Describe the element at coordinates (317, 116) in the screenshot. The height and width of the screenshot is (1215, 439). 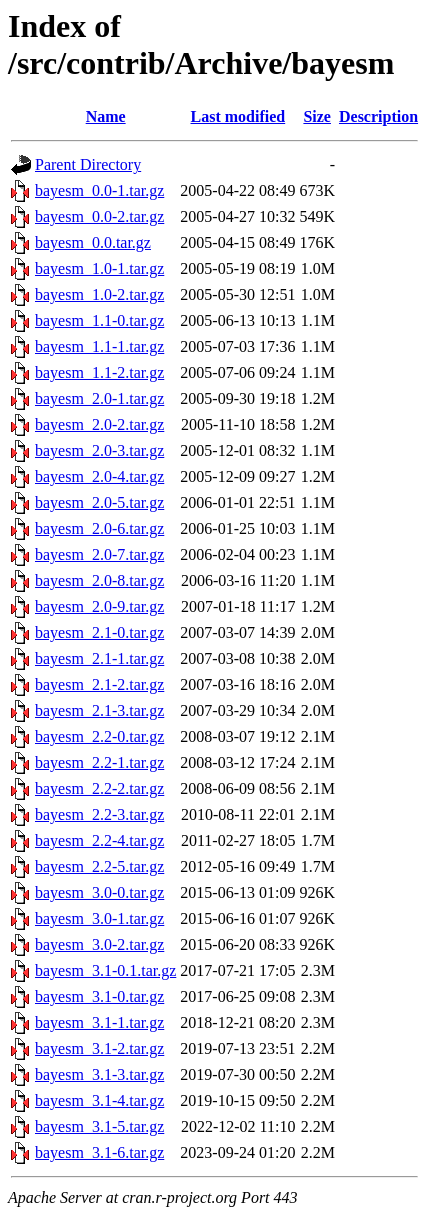
I see `Size` at that location.